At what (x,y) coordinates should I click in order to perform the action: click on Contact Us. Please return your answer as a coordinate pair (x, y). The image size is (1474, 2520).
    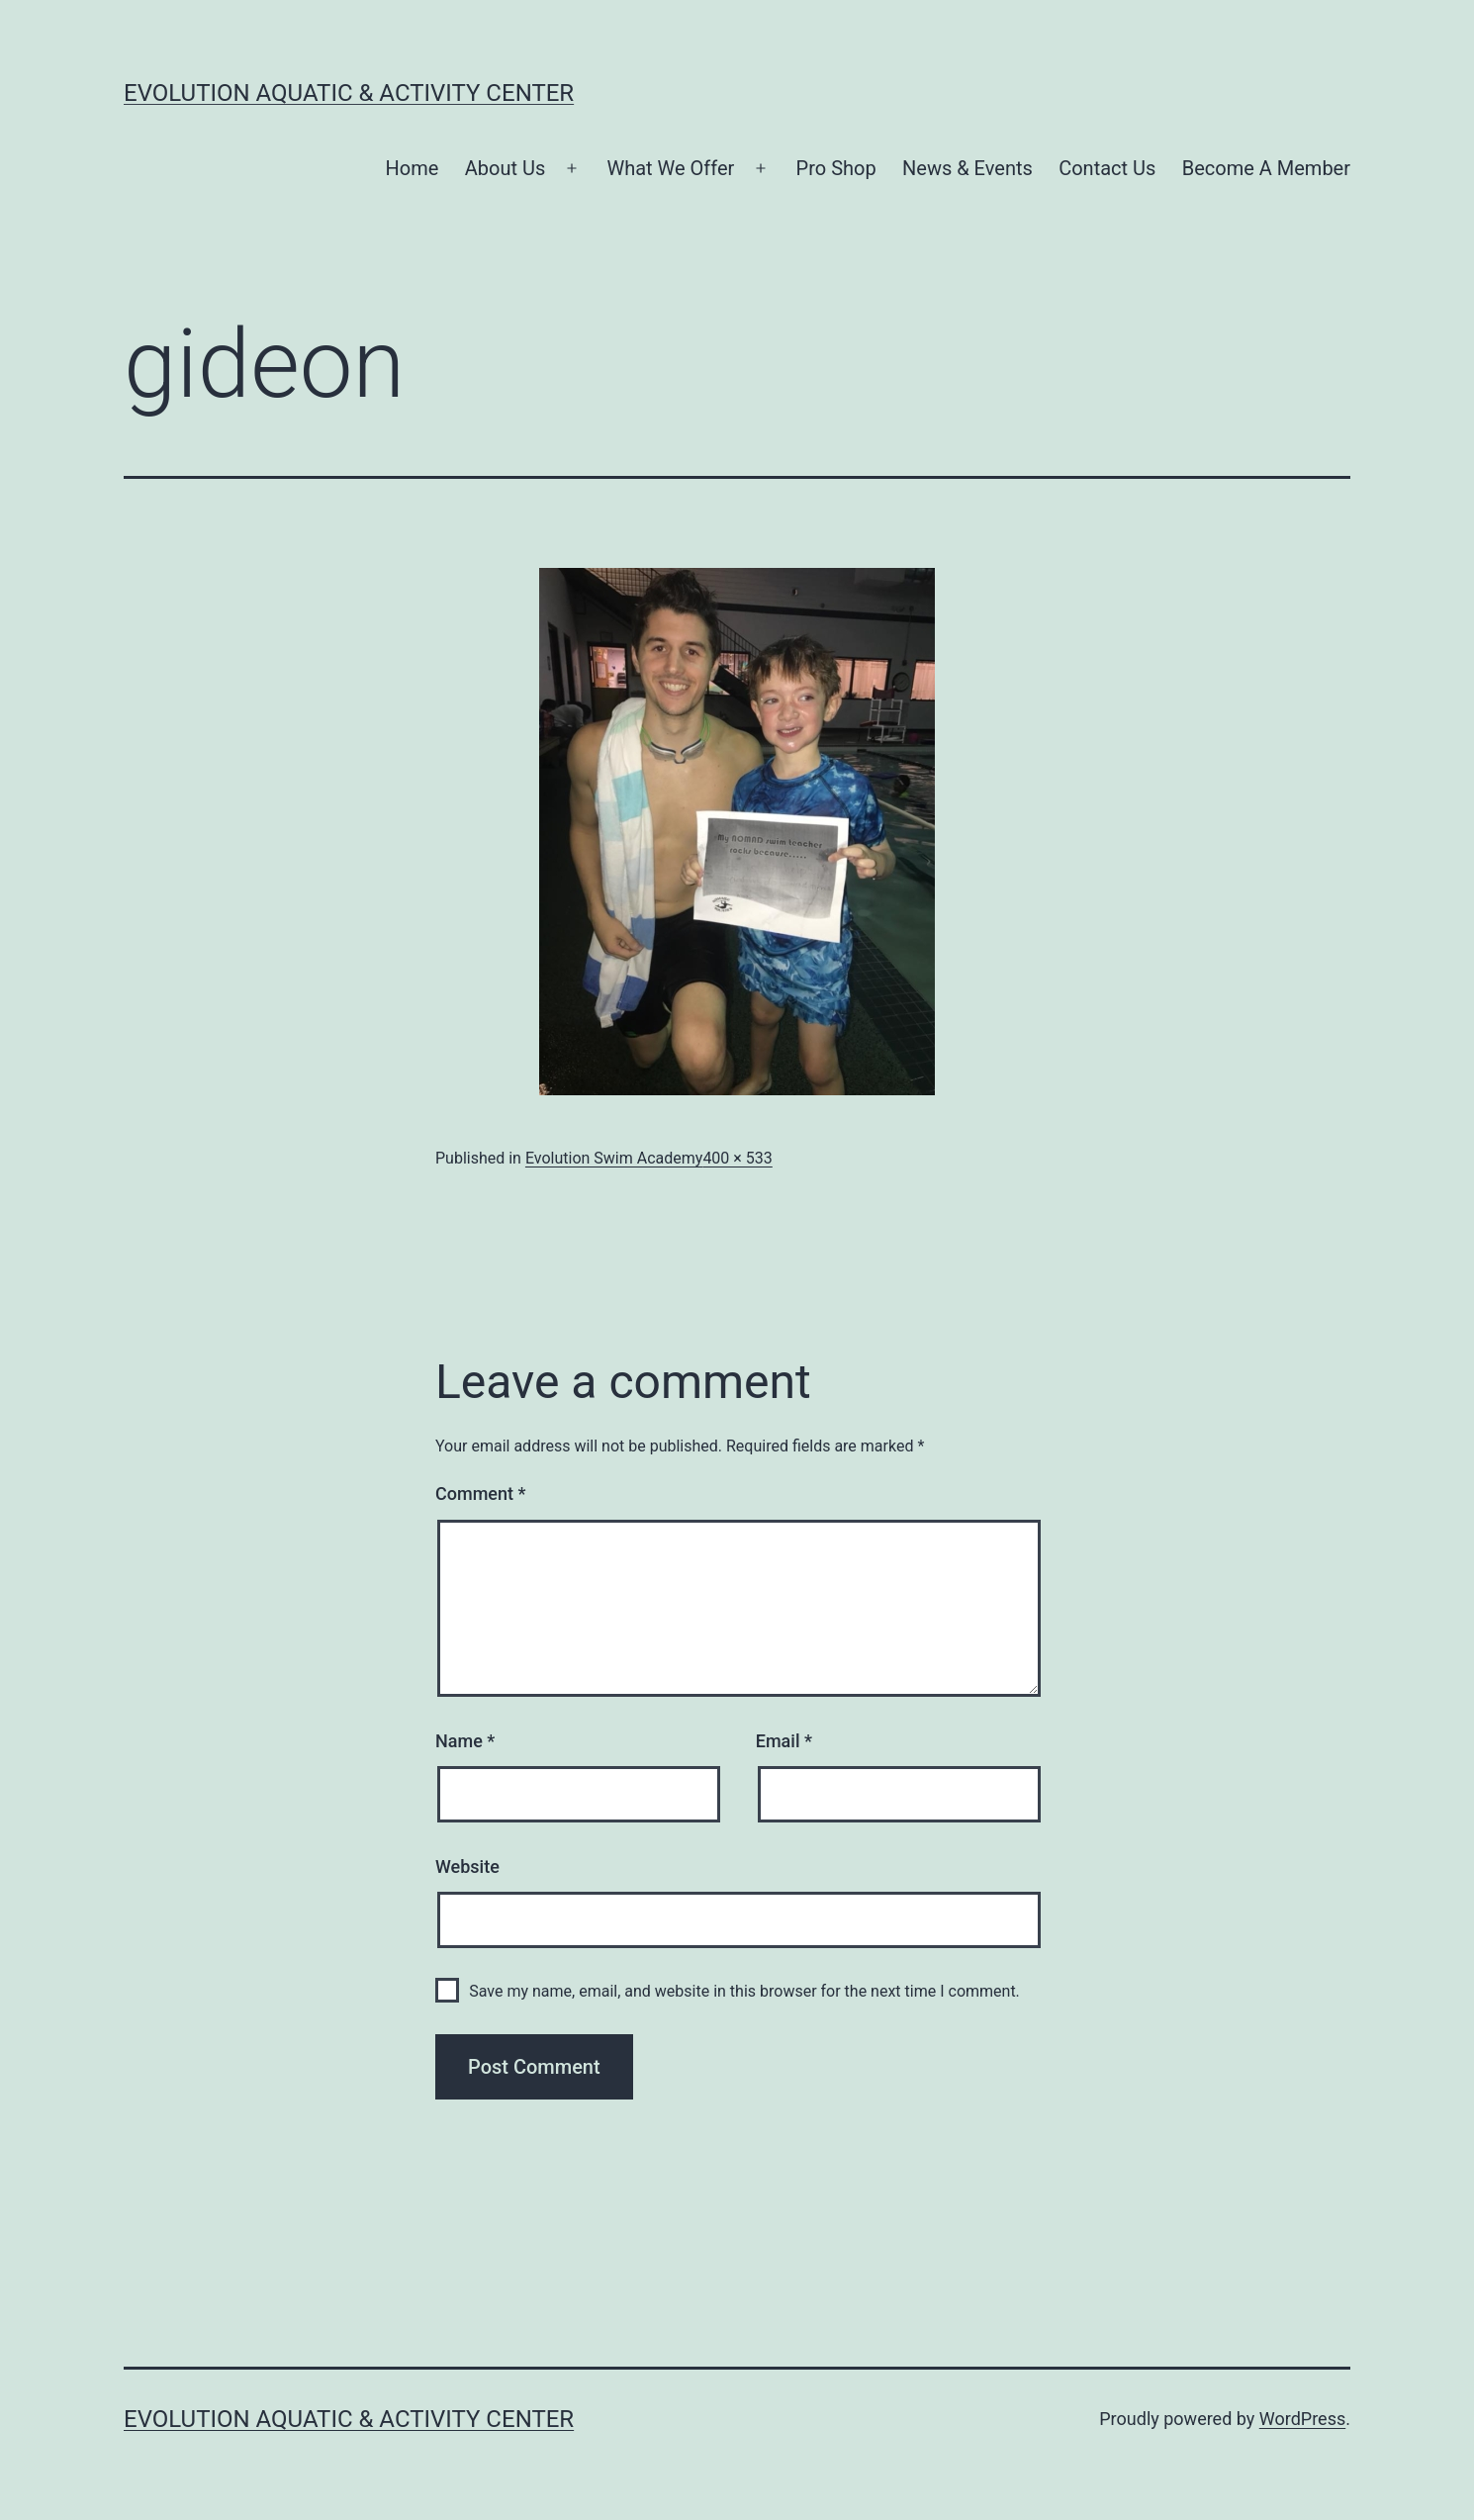
    Looking at the image, I should click on (1107, 168).